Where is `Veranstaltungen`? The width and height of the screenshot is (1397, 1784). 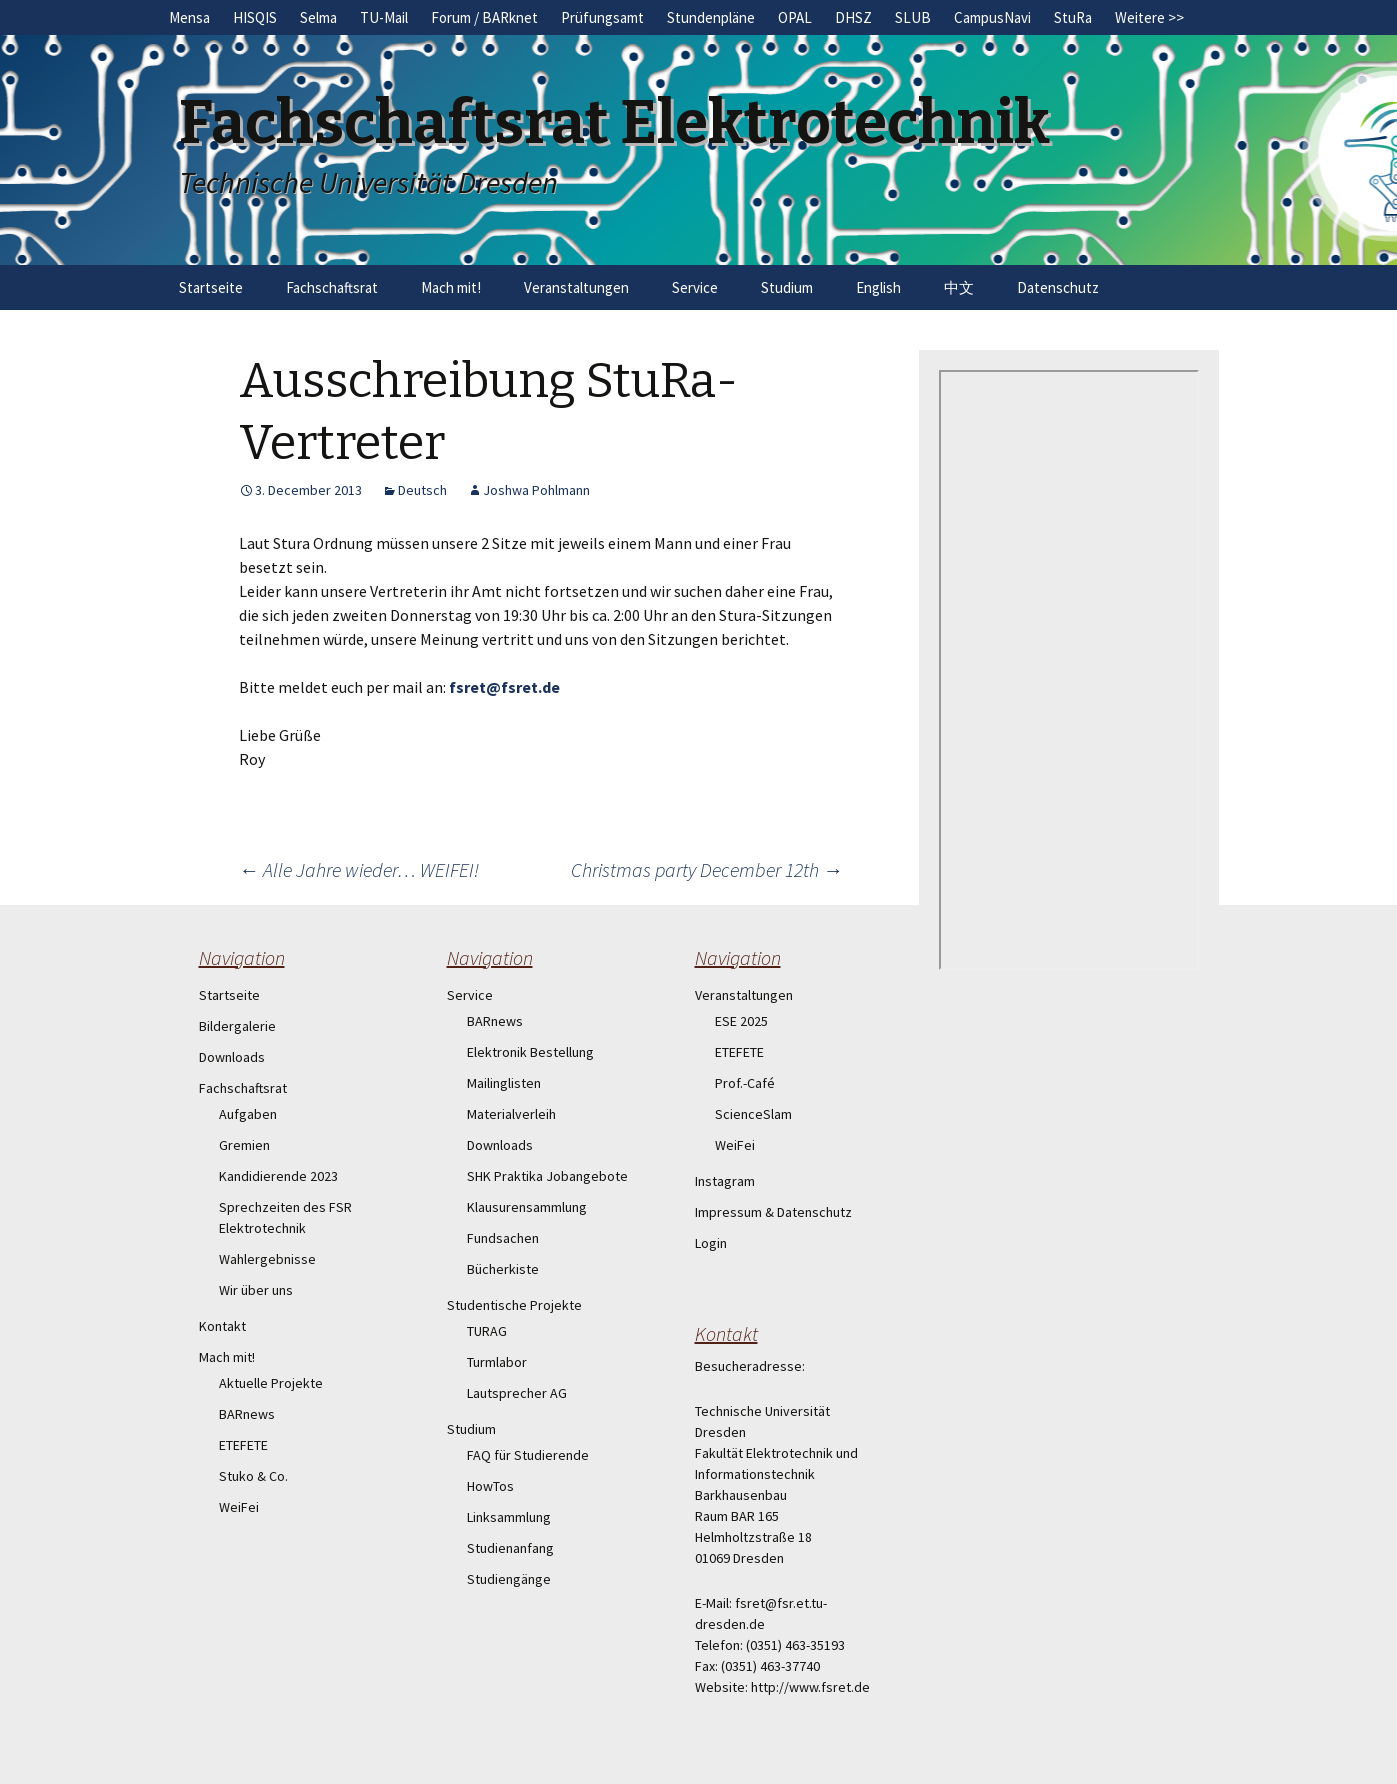
Veranstaltungen is located at coordinates (576, 287).